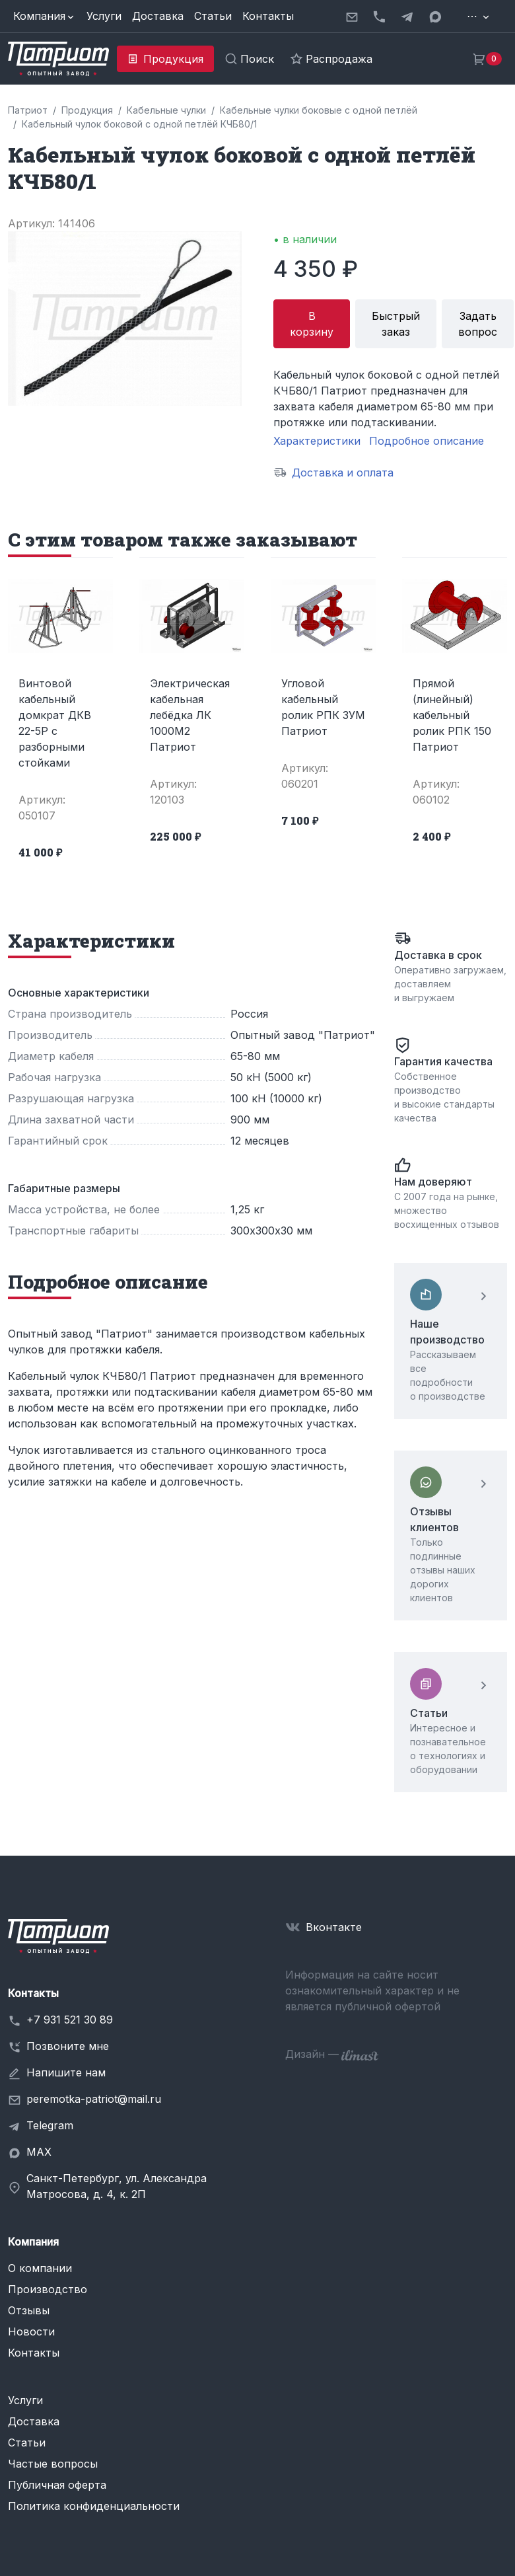 Image resolution: width=515 pixels, height=2576 pixels. What do you see at coordinates (40, 2268) in the screenshot?
I see `О компании` at bounding box center [40, 2268].